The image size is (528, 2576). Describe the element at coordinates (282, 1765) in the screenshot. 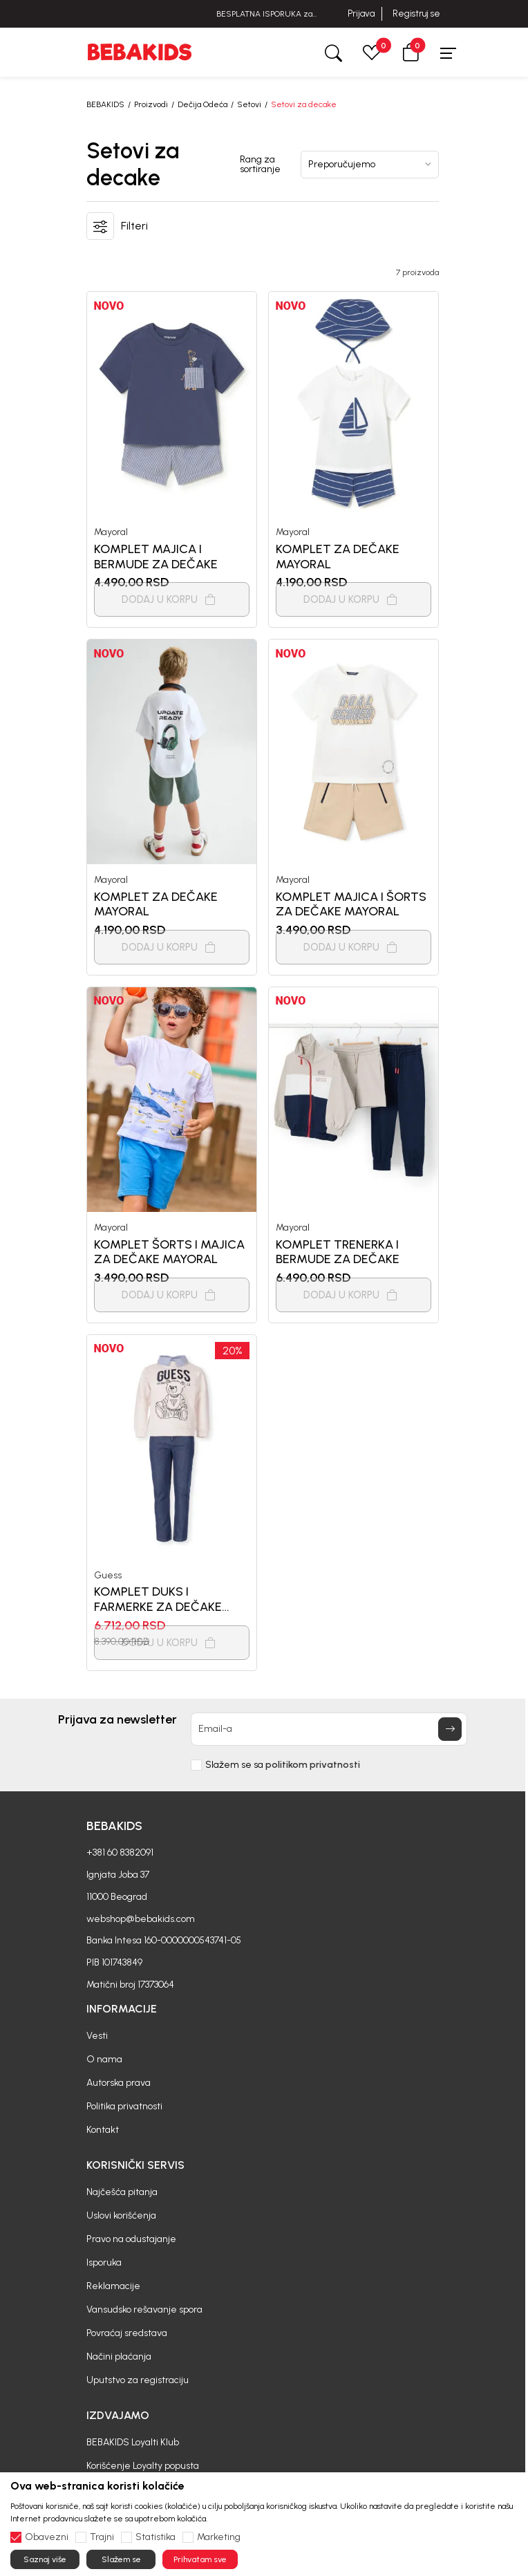

I see `Slažem se sa` at that location.